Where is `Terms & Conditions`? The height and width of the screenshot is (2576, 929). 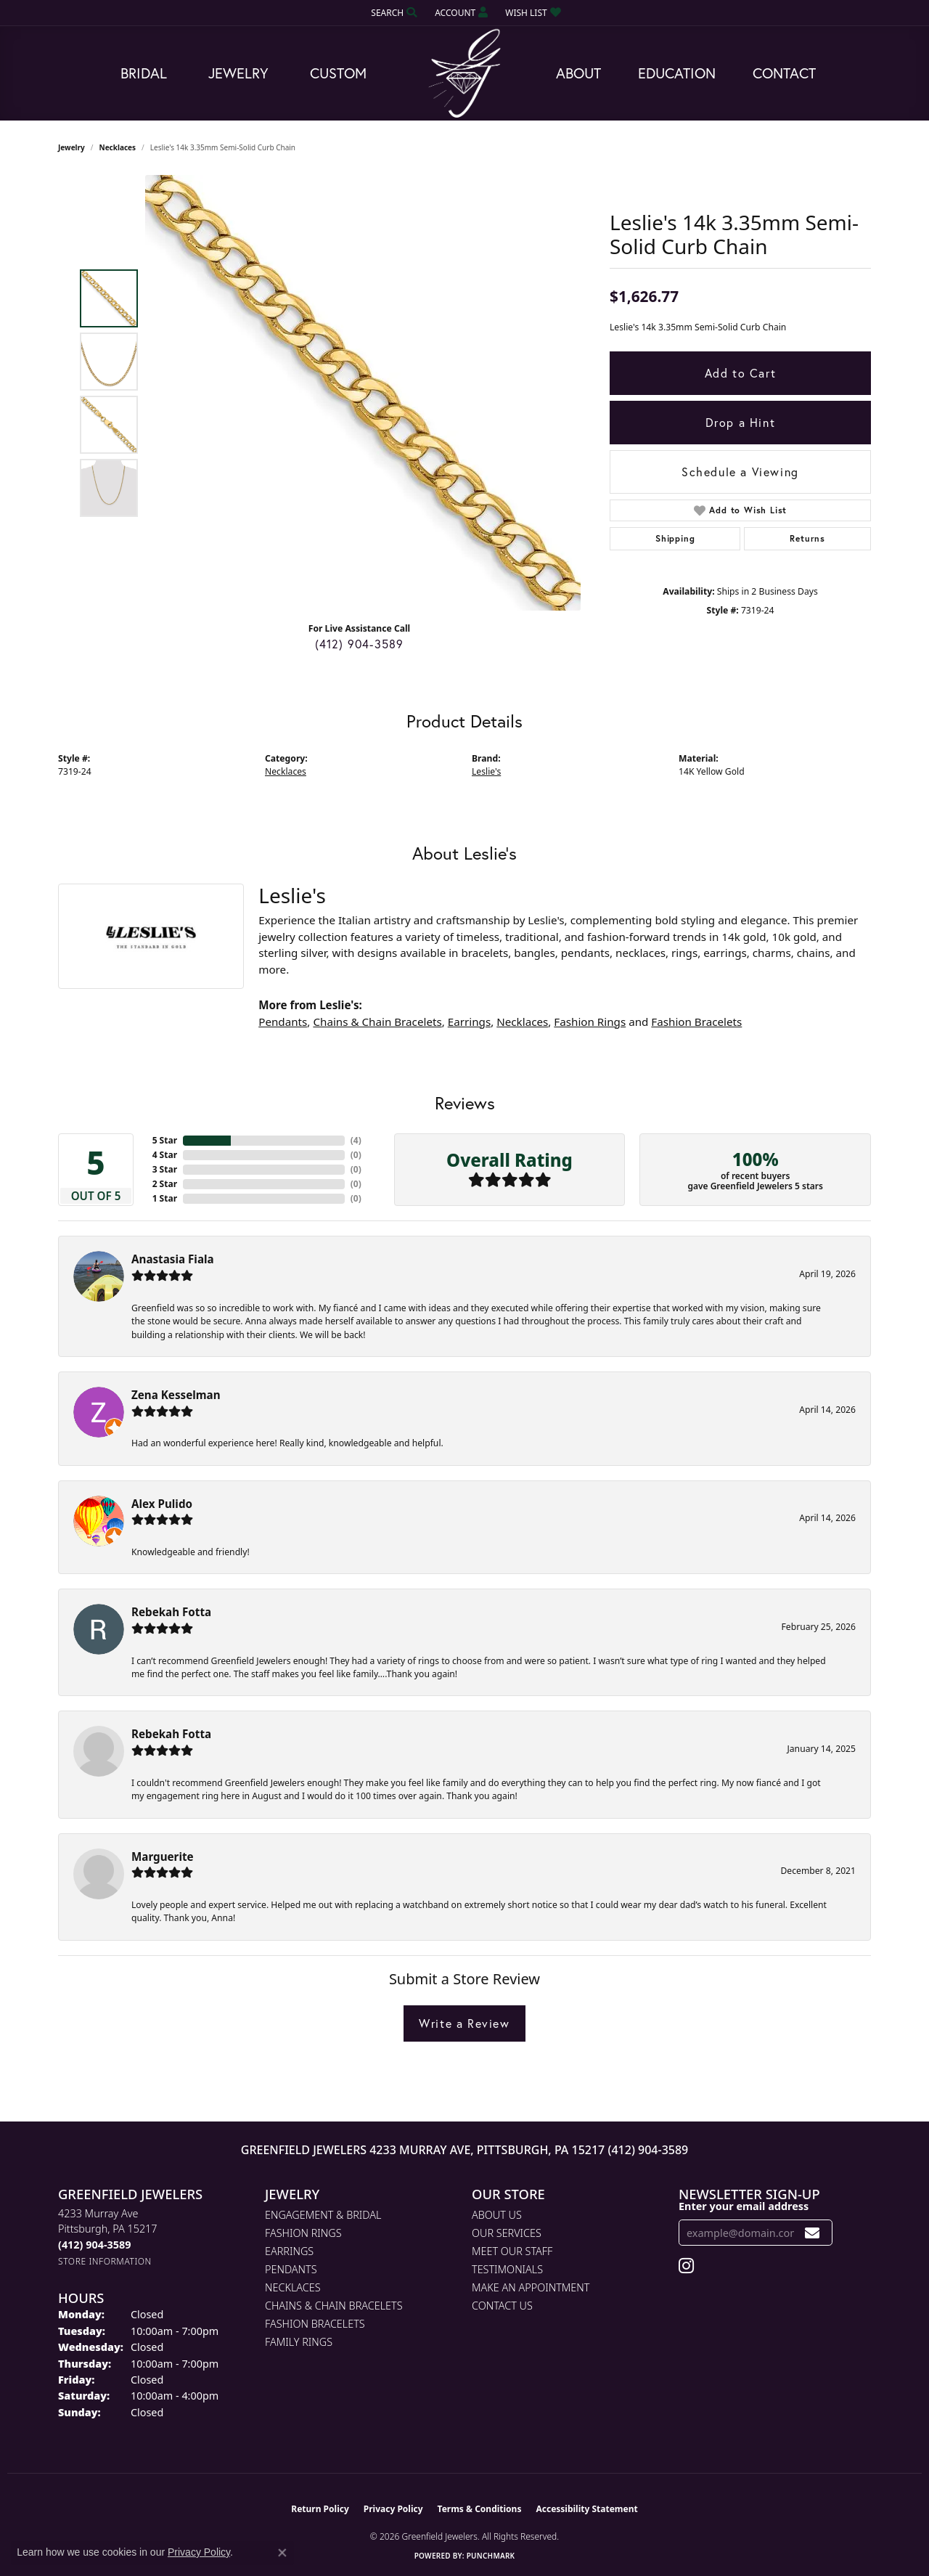 Terms & Conditions is located at coordinates (480, 2509).